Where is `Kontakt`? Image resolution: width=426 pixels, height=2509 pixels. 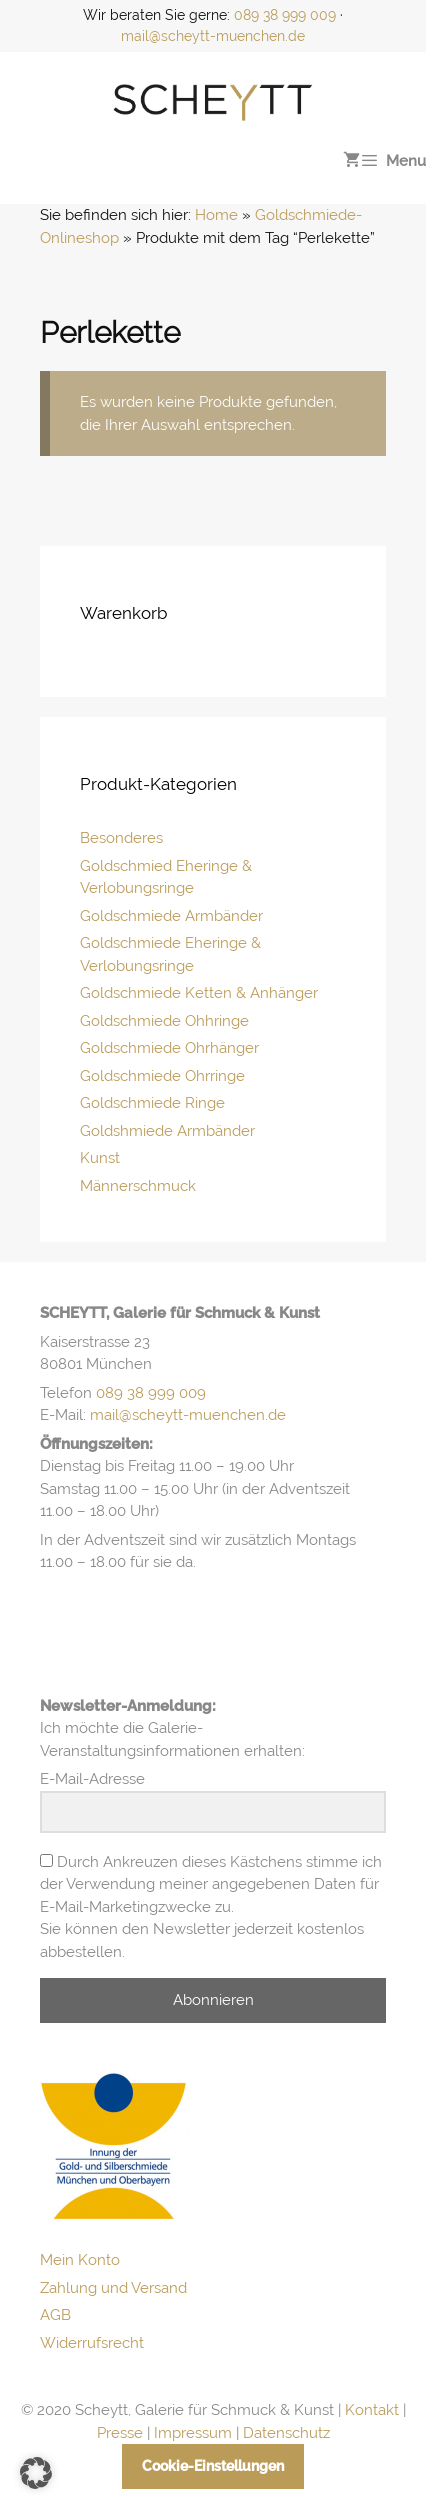 Kontakt is located at coordinates (372, 2410).